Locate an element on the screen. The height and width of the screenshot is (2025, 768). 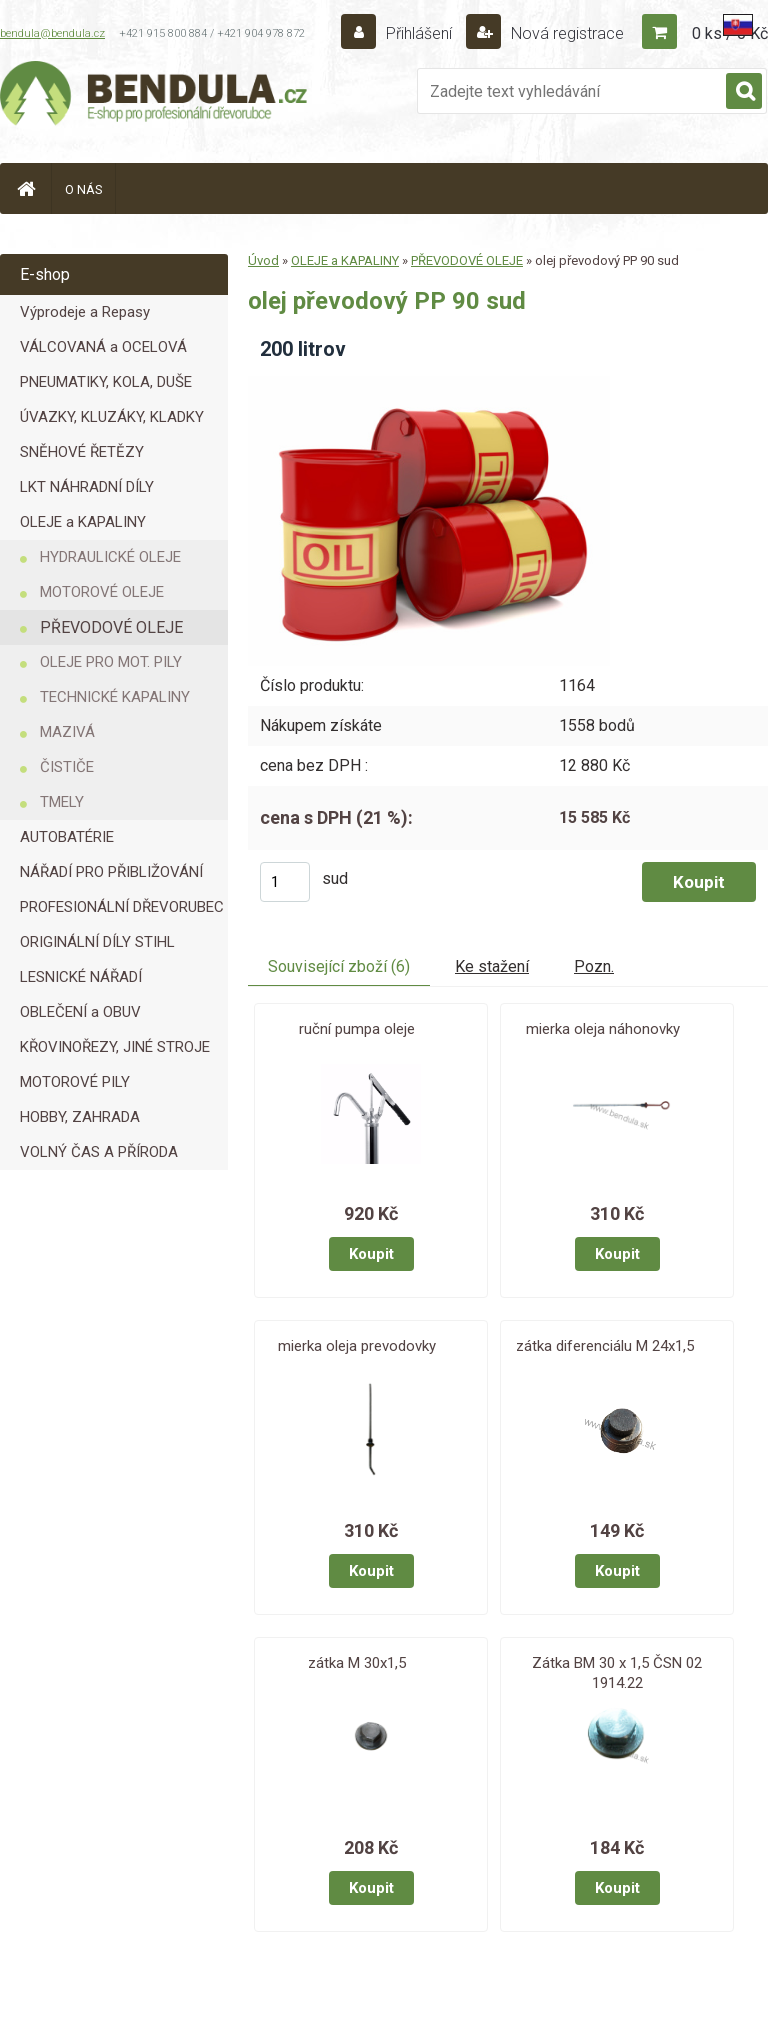
ruční pumpa oleje is located at coordinates (357, 1029).